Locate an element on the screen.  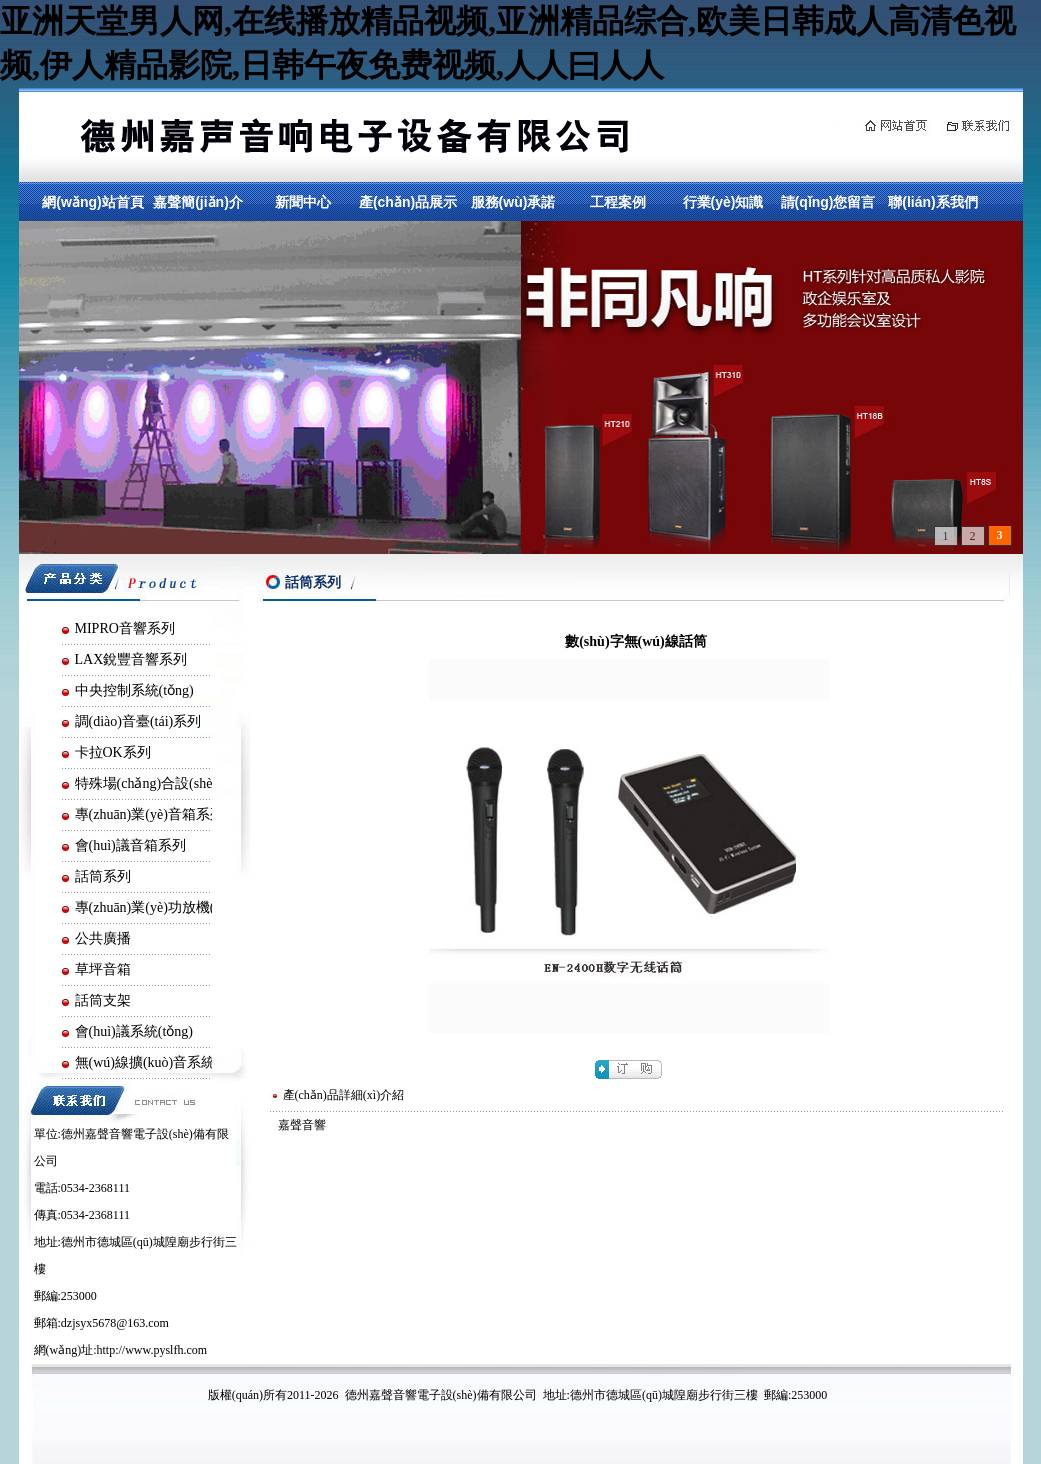
會(huì)議音箱系列 is located at coordinates (130, 845).